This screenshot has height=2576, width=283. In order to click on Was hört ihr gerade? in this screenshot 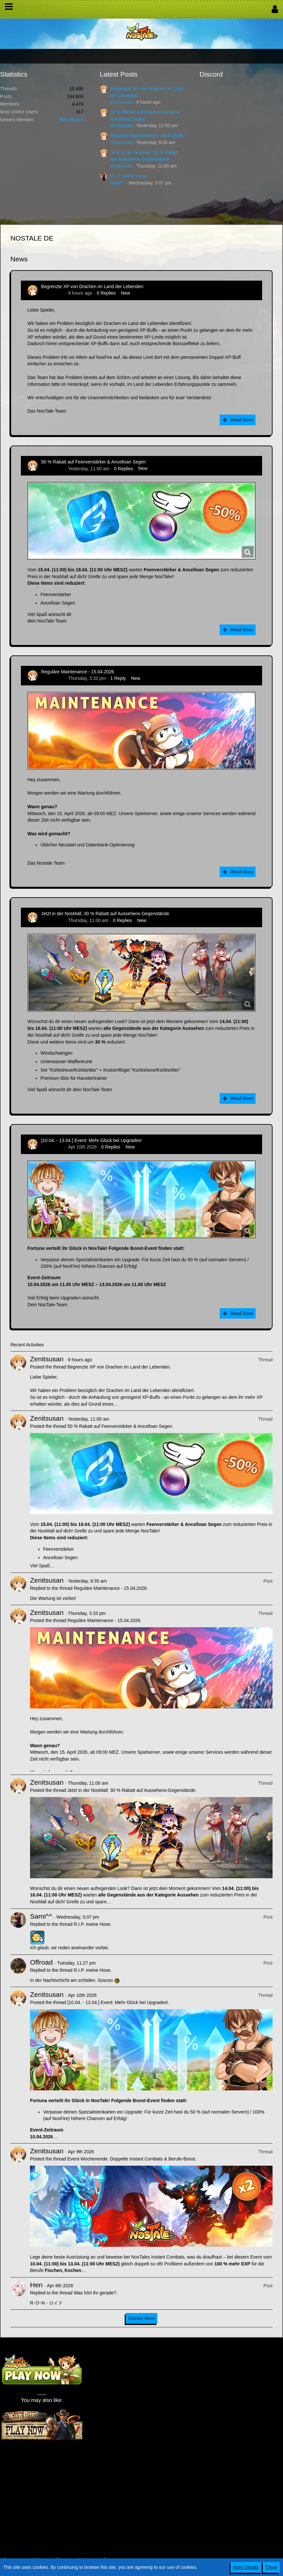, I will do `click(95, 2292)`.